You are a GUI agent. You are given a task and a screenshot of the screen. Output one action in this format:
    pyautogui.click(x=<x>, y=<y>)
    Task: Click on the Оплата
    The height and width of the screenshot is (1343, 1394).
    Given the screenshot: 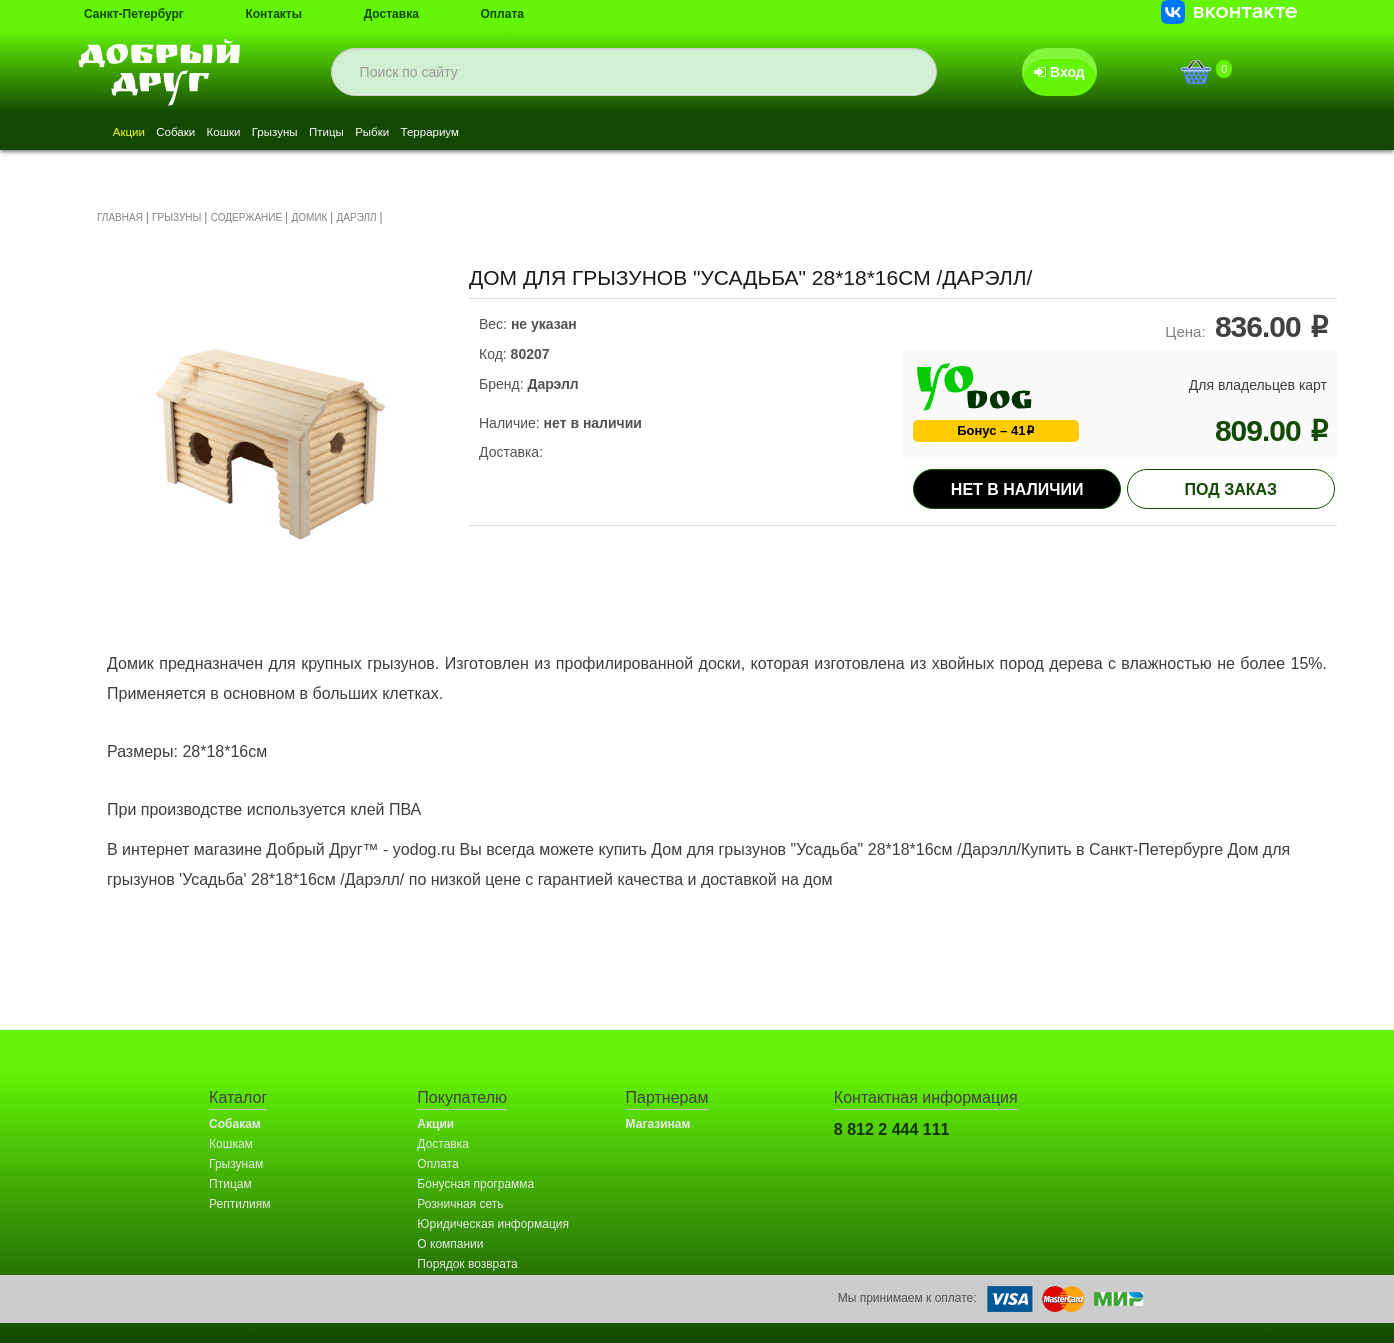 What is the action you would take?
    pyautogui.click(x=502, y=14)
    